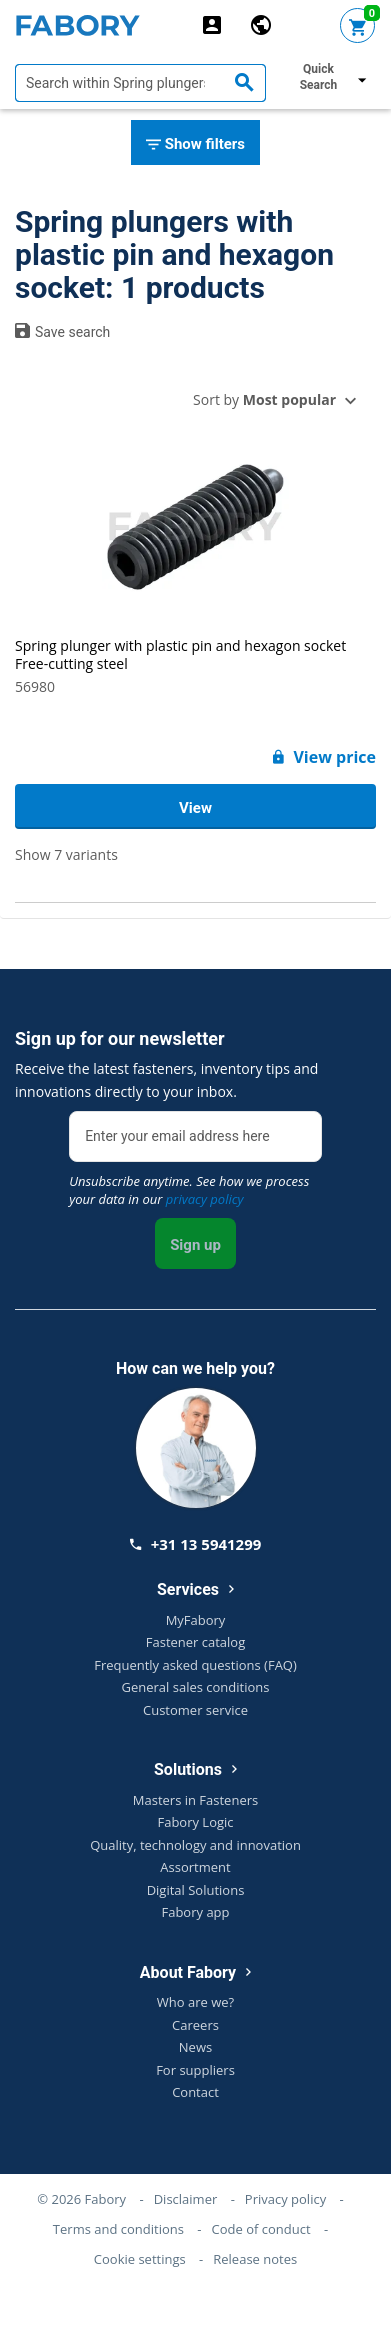  Describe the element at coordinates (285, 2199) in the screenshot. I see `Privacy policy` at that location.